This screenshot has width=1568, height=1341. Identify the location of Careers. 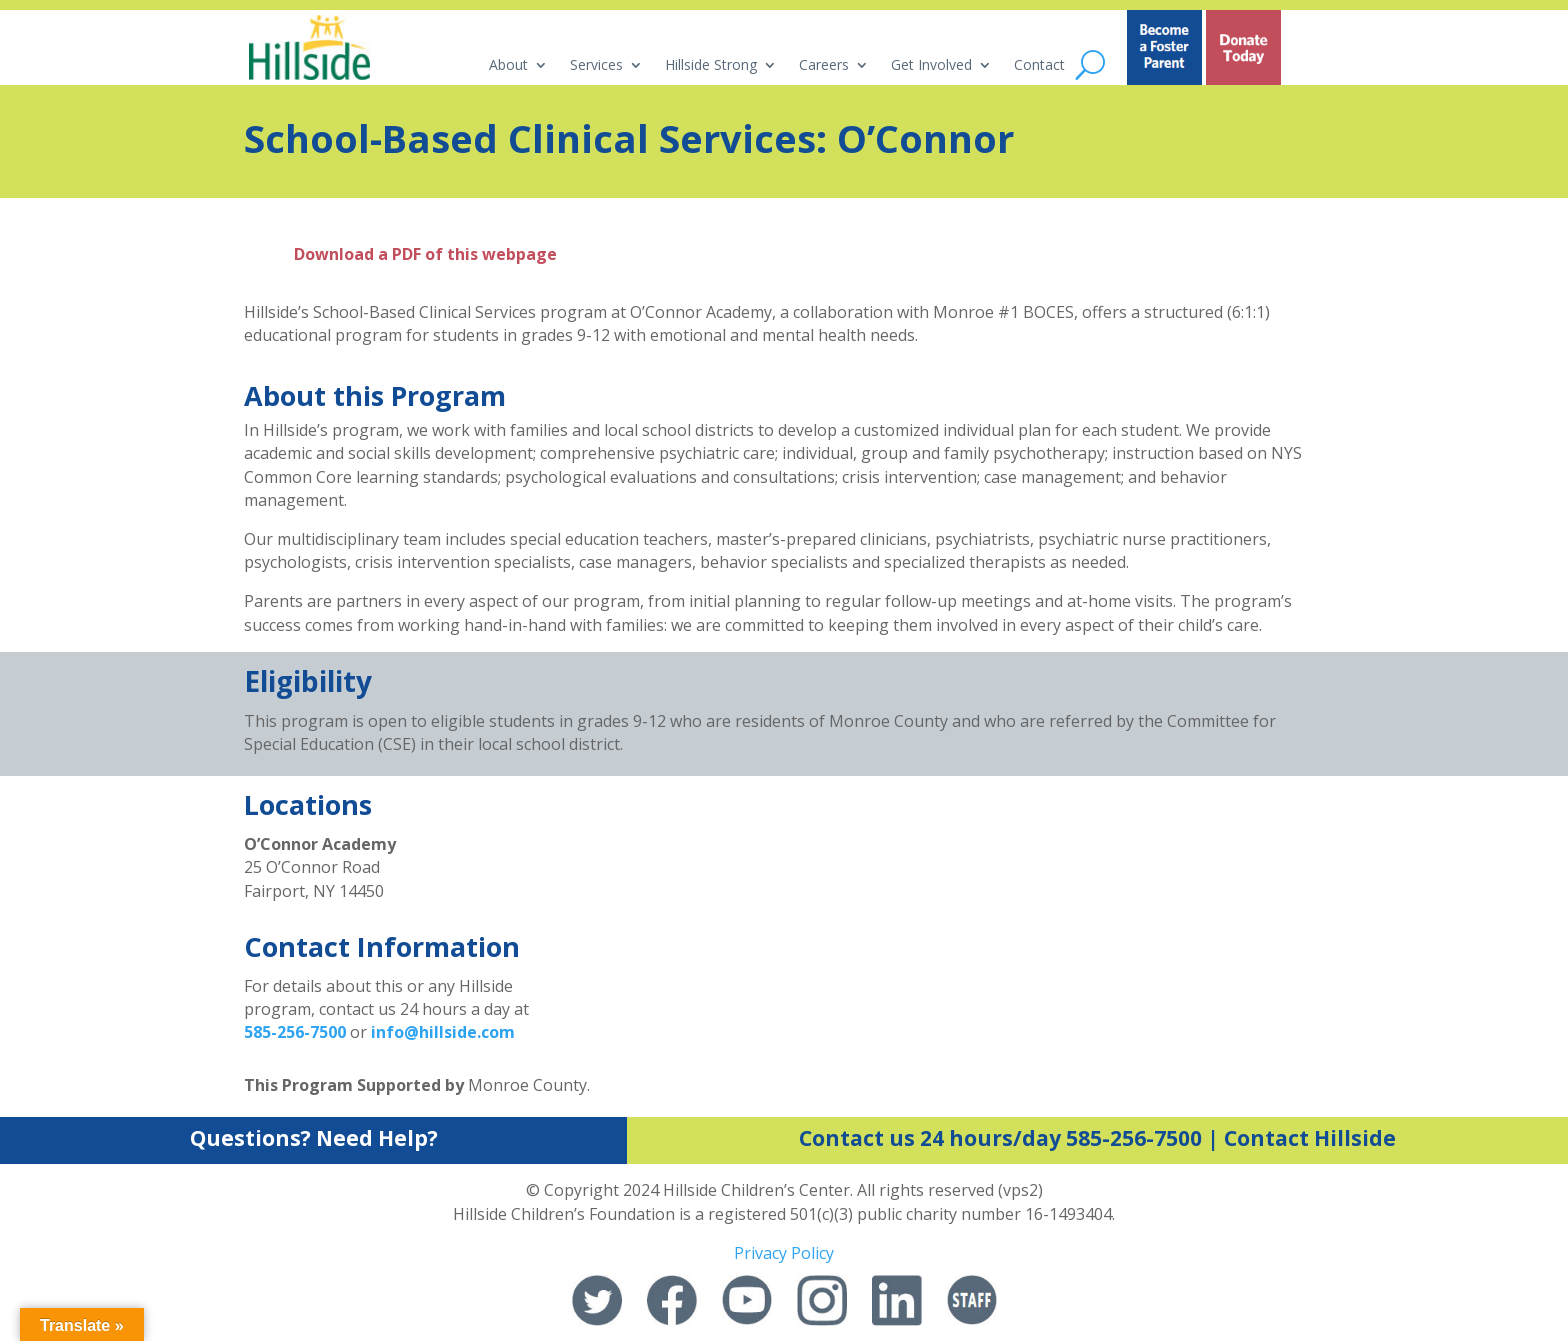
(824, 66).